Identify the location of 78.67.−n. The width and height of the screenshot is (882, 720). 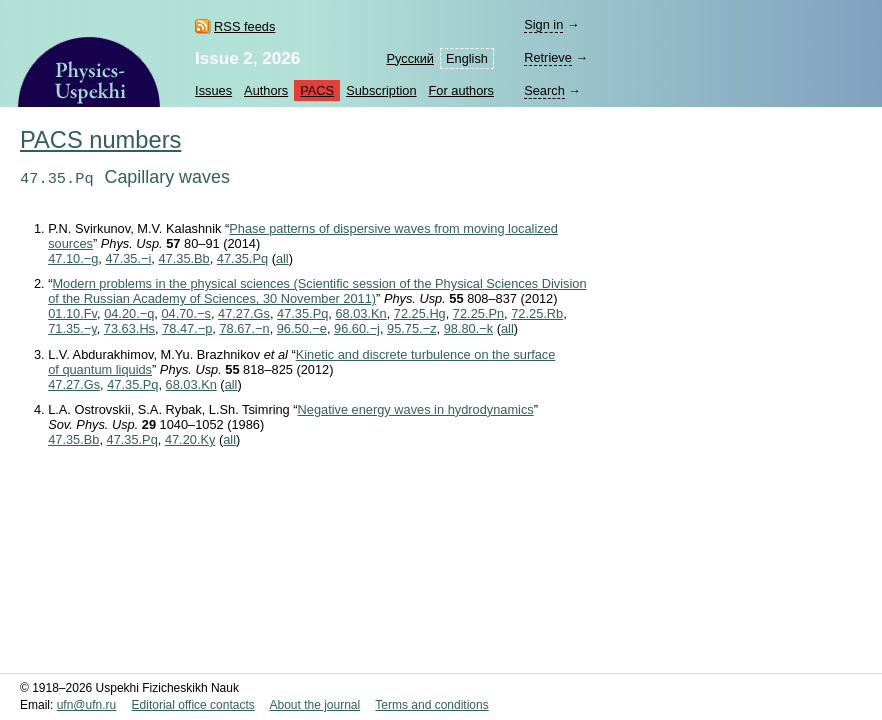
(244, 328).